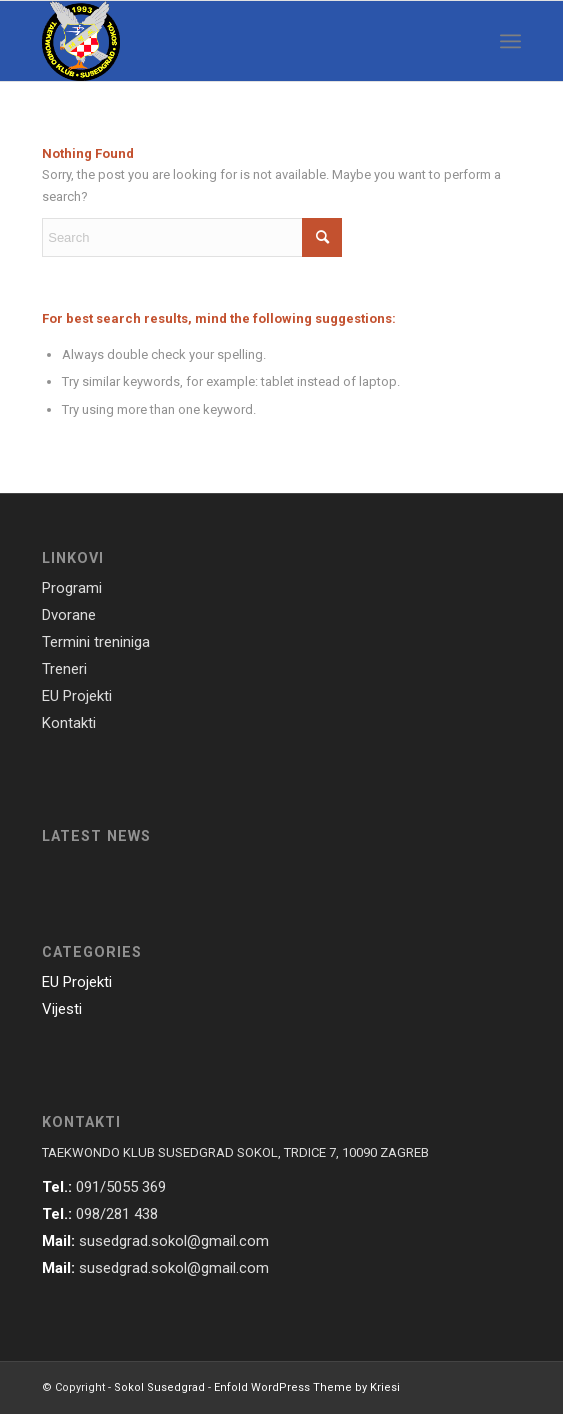 The width and height of the screenshot is (563, 1414). What do you see at coordinates (510, 41) in the screenshot?
I see `[menuitem]` at bounding box center [510, 41].